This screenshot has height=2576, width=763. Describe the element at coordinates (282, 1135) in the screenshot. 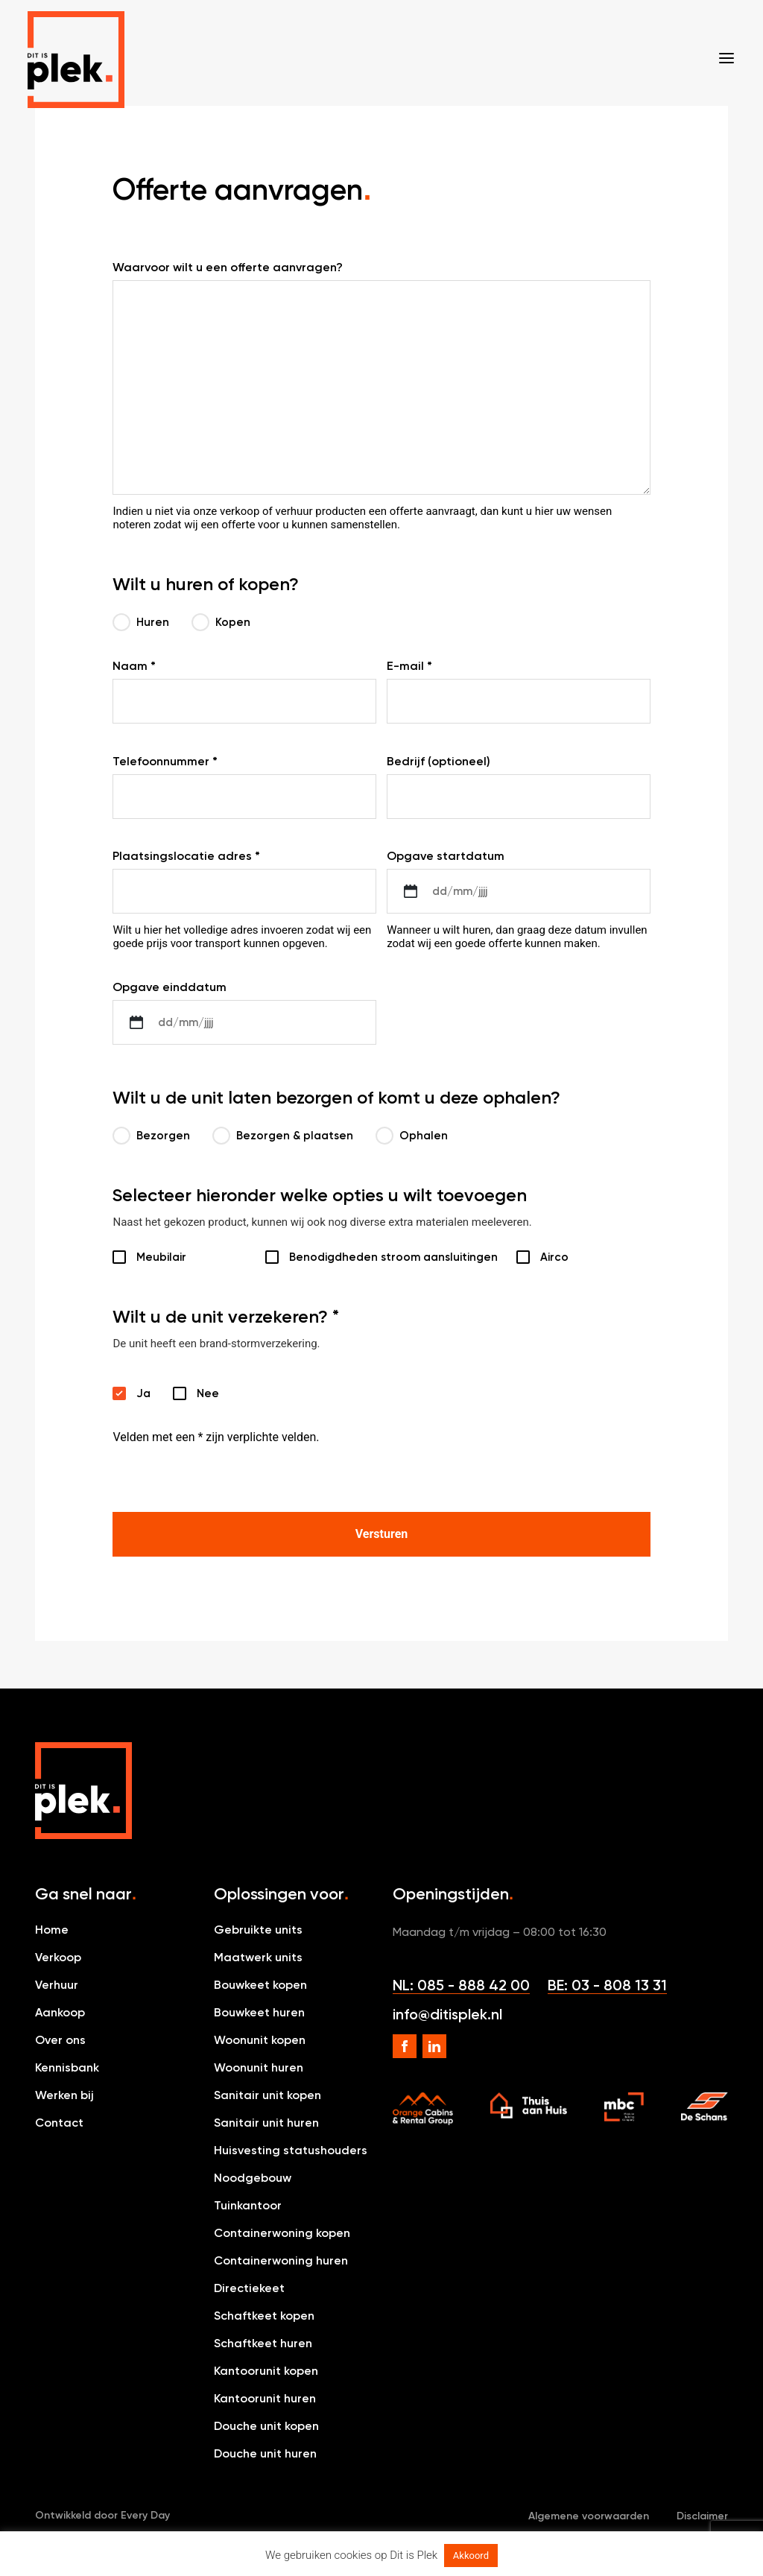

I see `Bezorgen & plaatsen` at that location.